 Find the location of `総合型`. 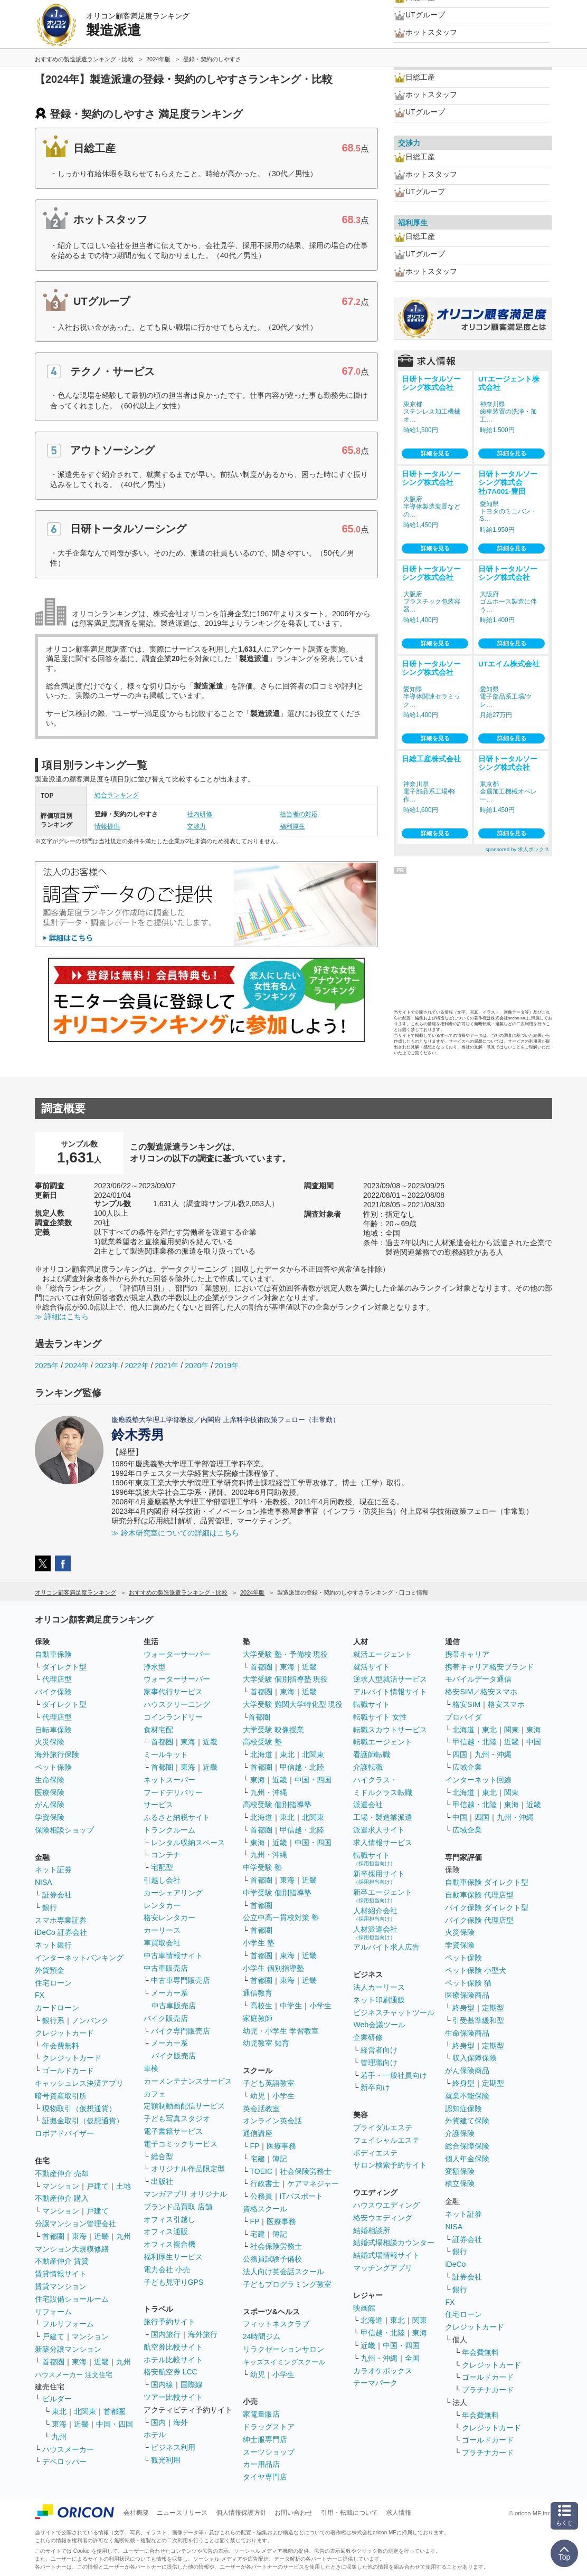

総合型 is located at coordinates (162, 2156).